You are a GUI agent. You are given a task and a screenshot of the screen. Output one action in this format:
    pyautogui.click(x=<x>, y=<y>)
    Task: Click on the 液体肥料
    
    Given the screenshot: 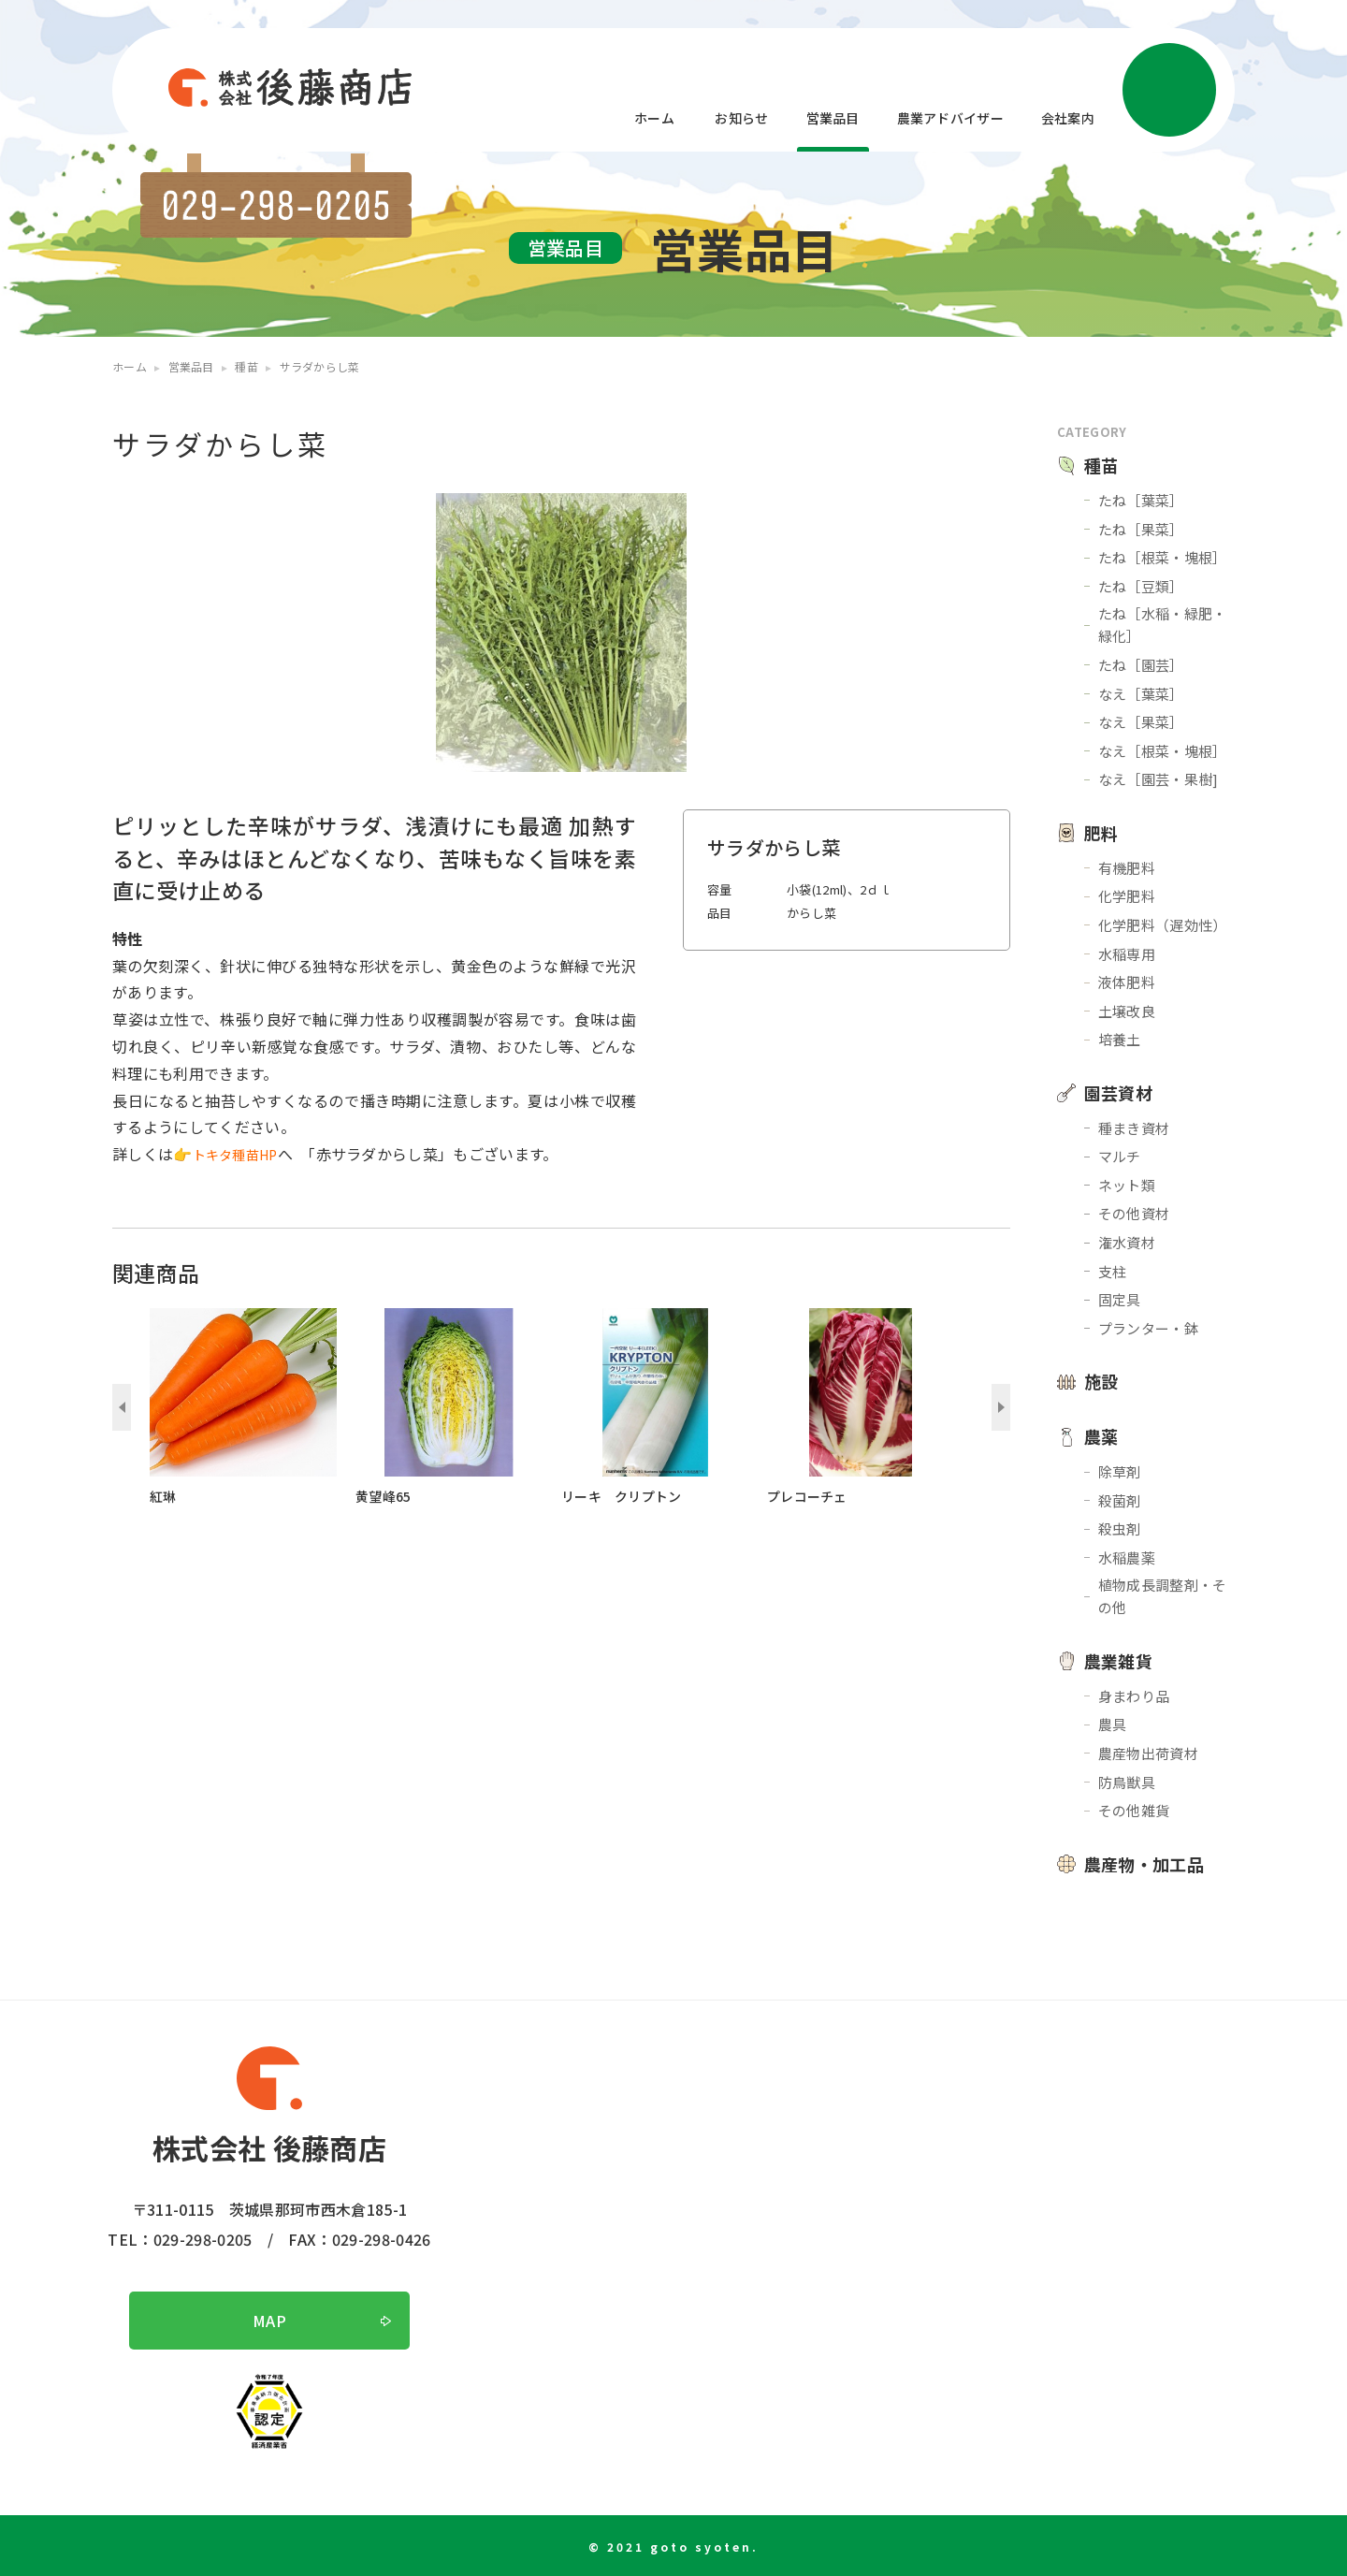 What is the action you would take?
    pyautogui.click(x=1126, y=982)
    